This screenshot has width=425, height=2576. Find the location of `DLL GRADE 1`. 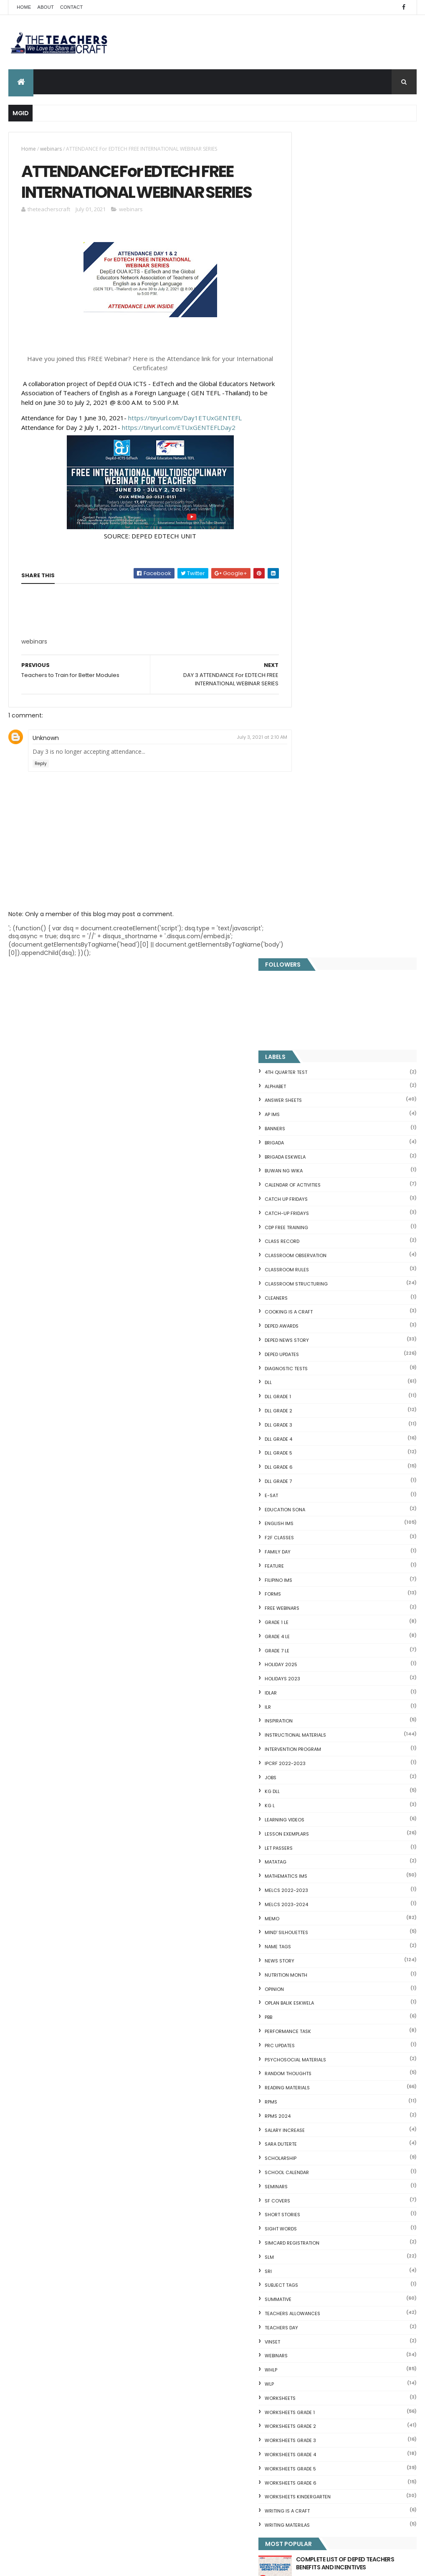

DLL GRADE 1 is located at coordinates (309, 571).